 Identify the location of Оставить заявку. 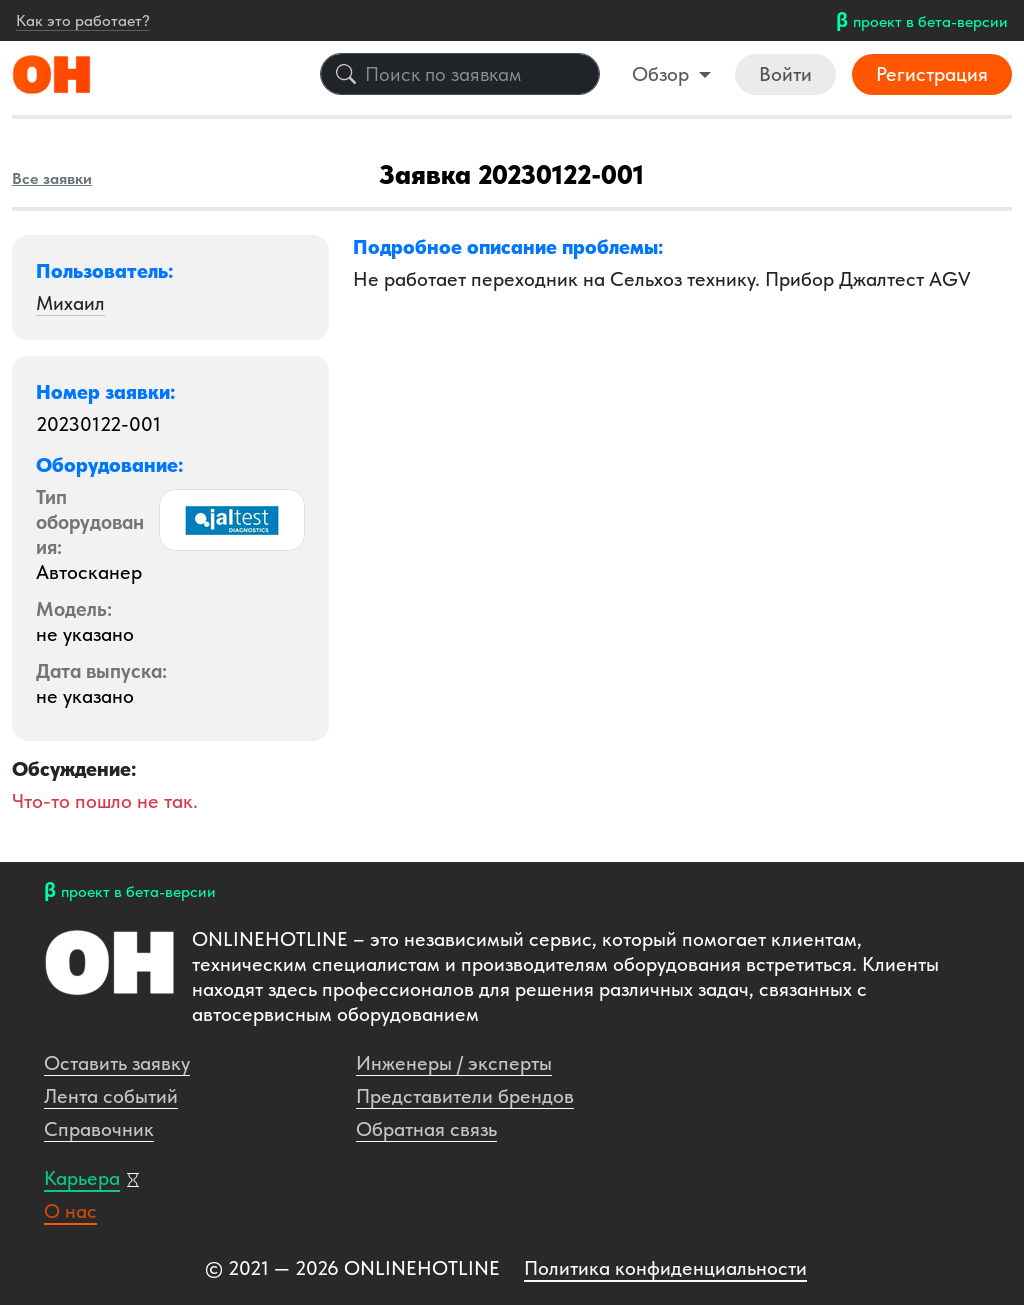
(117, 1063).